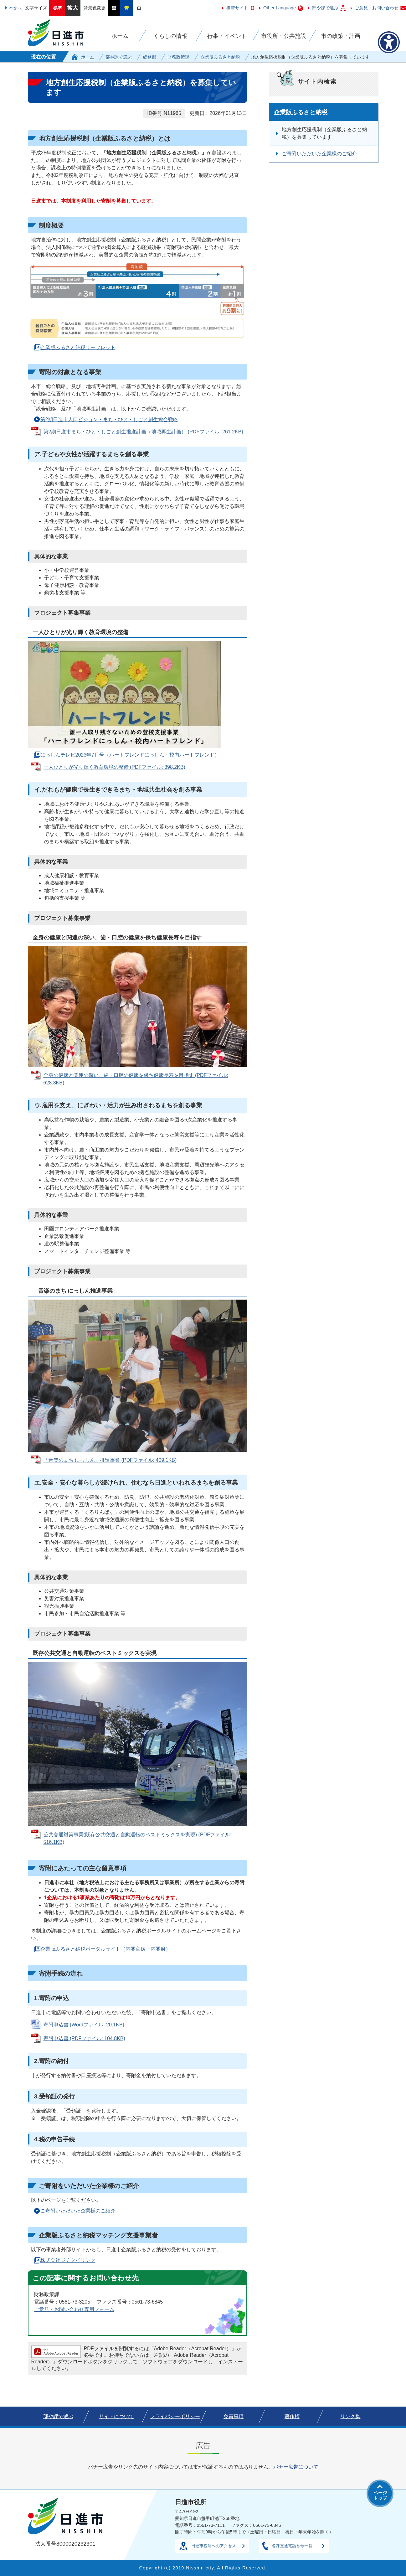  Describe the element at coordinates (15, 8) in the screenshot. I see `本文へ` at that location.